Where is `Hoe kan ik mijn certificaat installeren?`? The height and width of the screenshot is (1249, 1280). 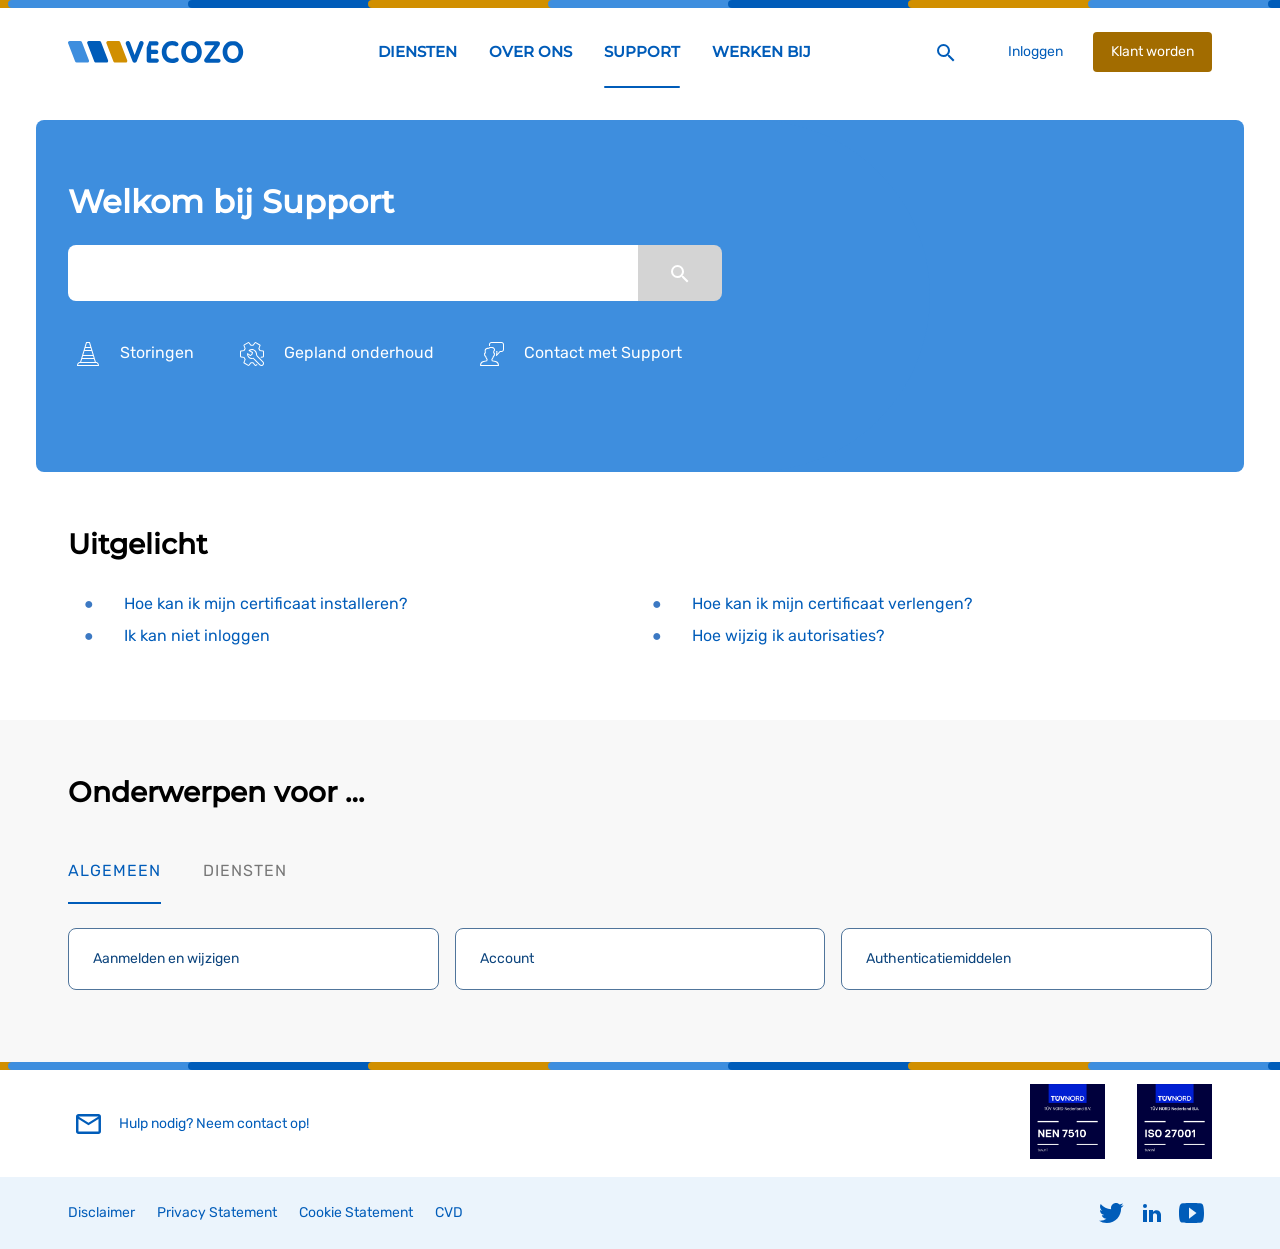 Hoe kan ik mijn certificaat installeren? is located at coordinates (265, 603).